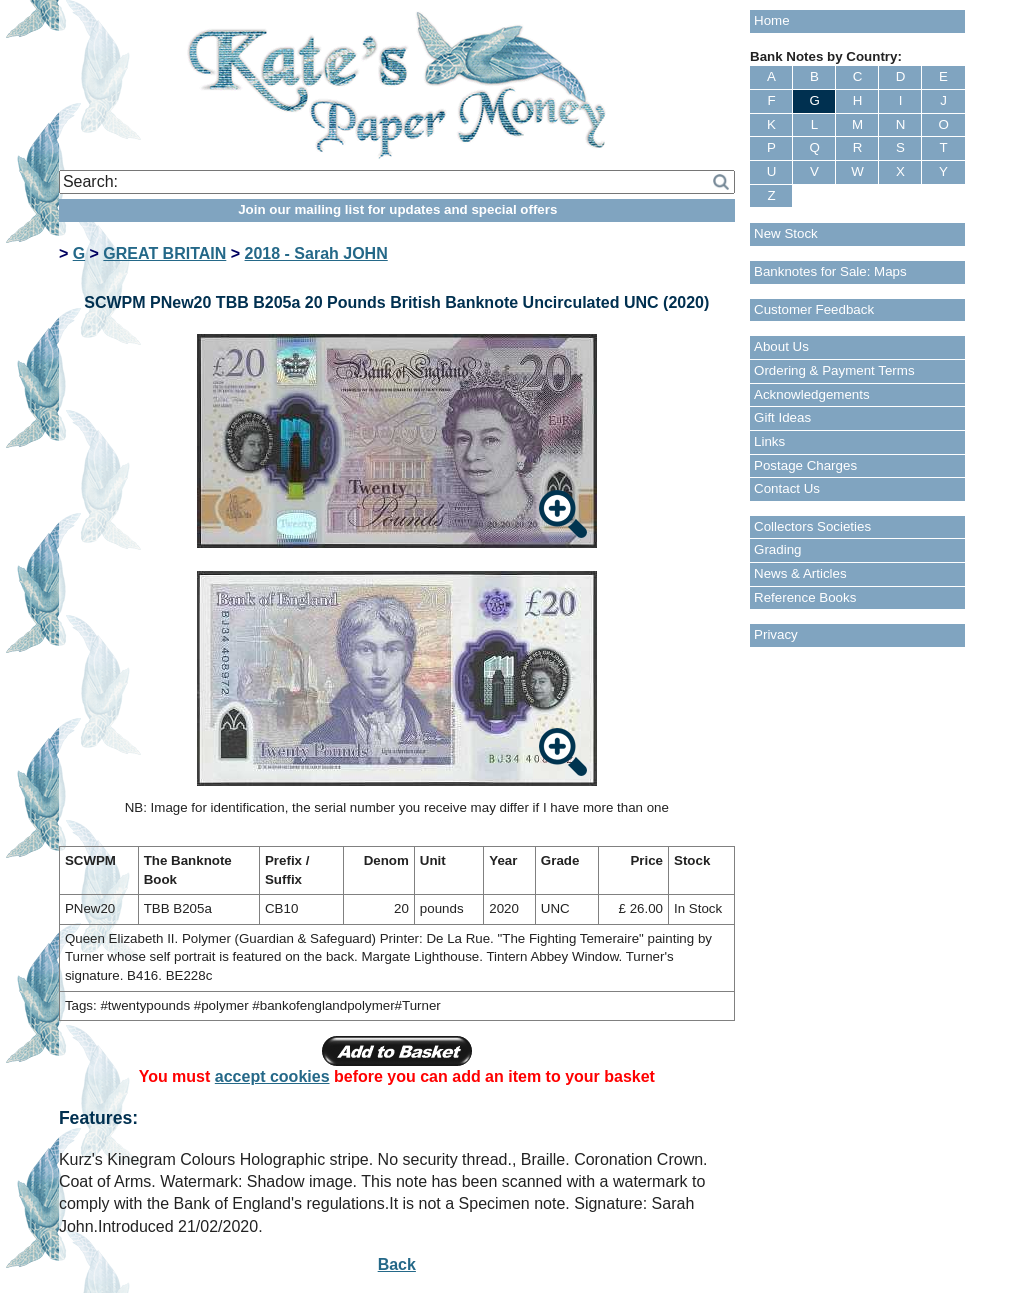 This screenshot has width=1024, height=1293. What do you see at coordinates (805, 597) in the screenshot?
I see `Reference Books` at bounding box center [805, 597].